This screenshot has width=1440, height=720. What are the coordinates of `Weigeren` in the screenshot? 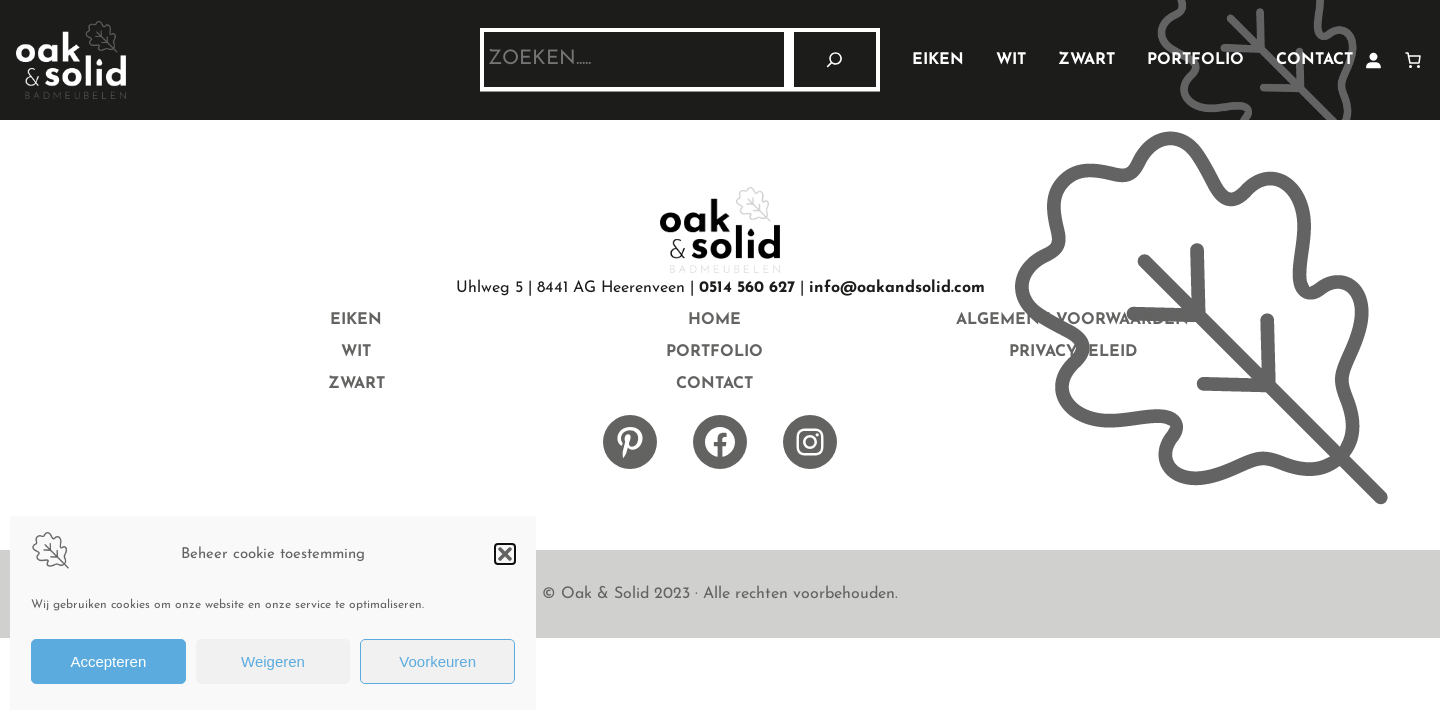 It's located at (273, 661).